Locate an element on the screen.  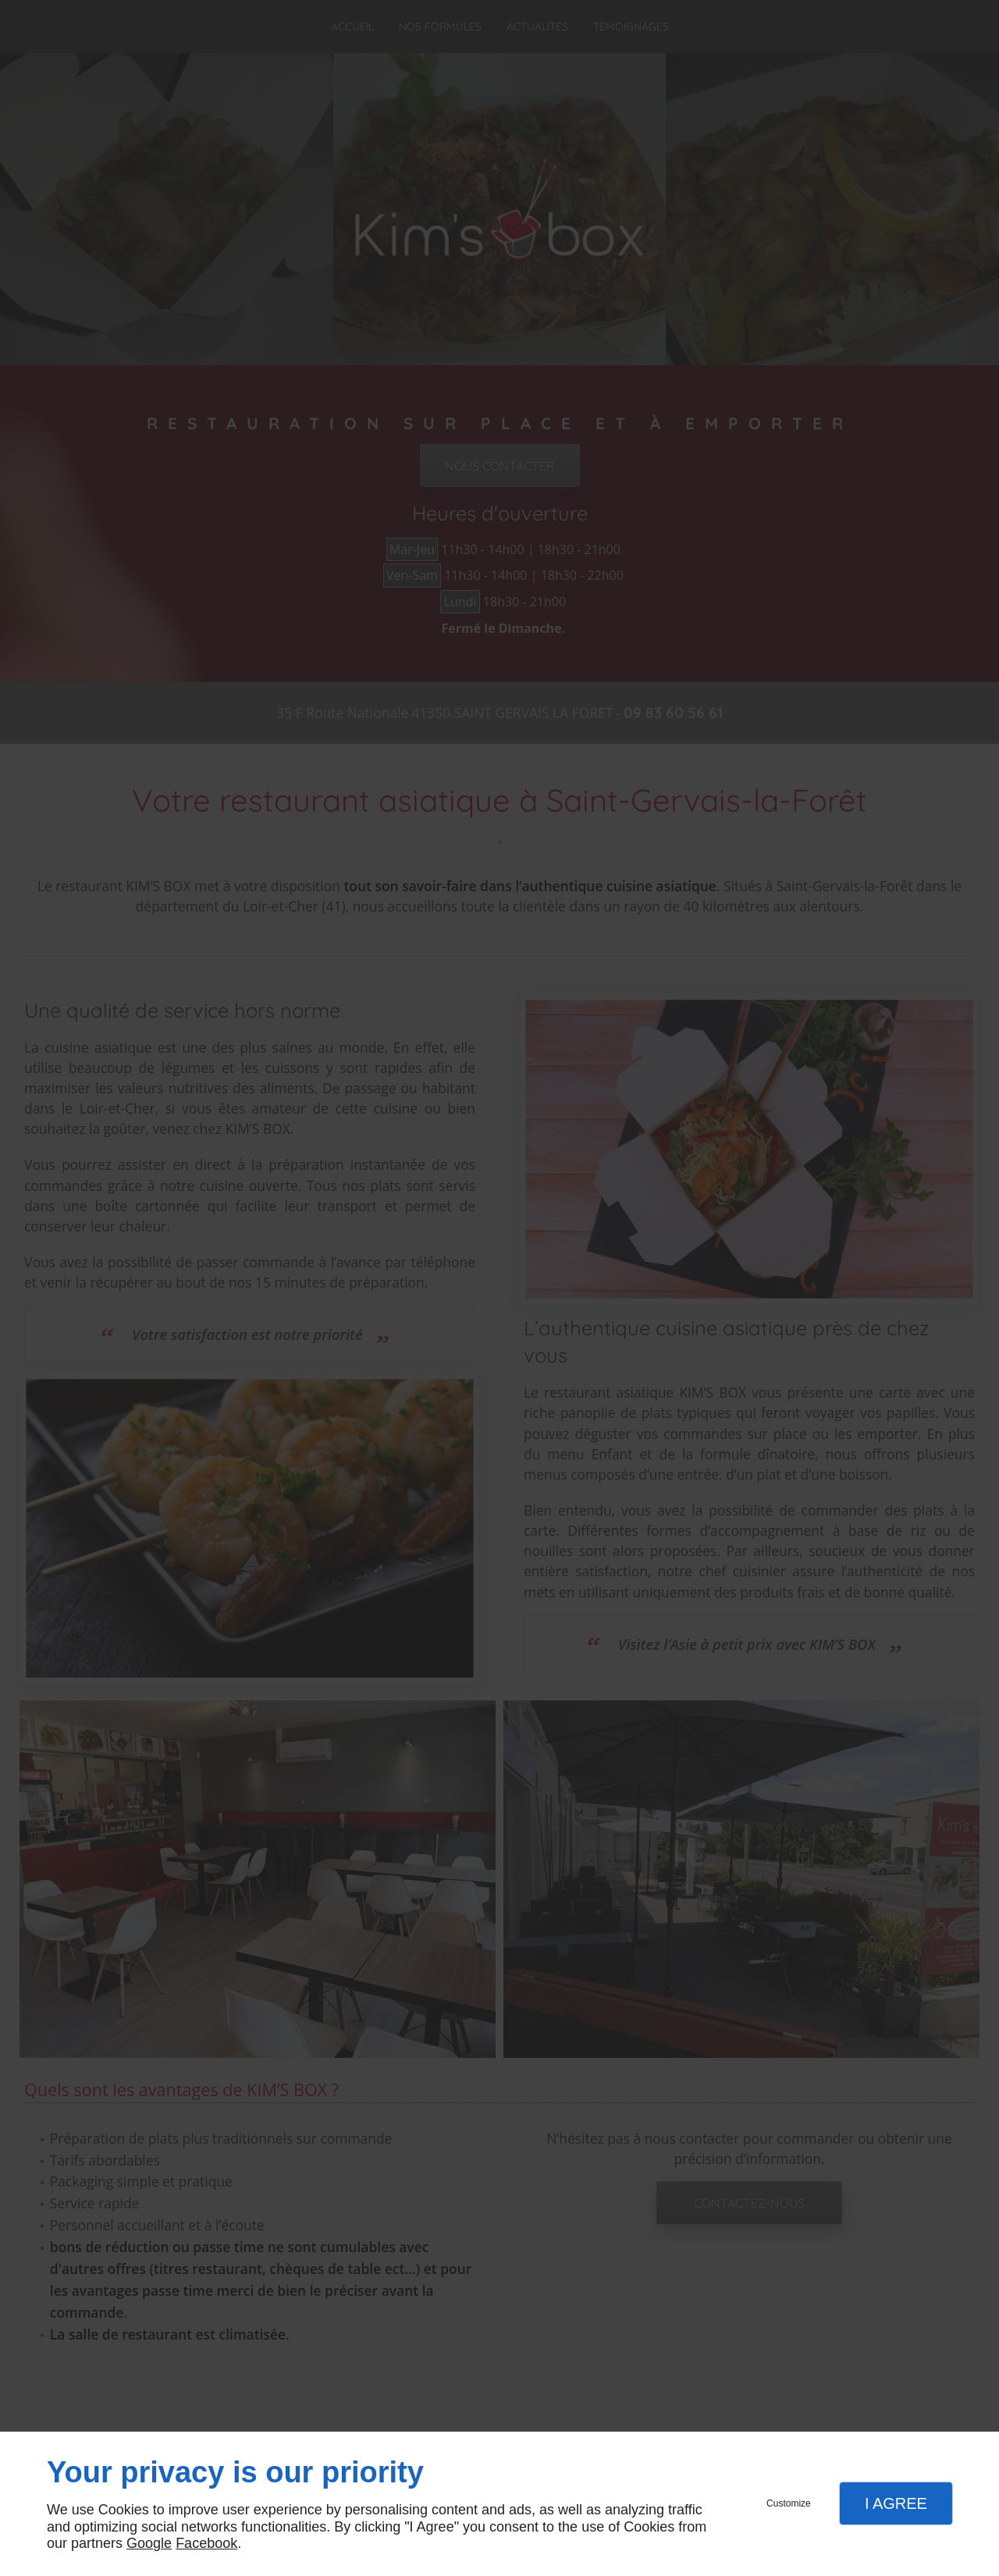
Google is located at coordinates (149, 2543).